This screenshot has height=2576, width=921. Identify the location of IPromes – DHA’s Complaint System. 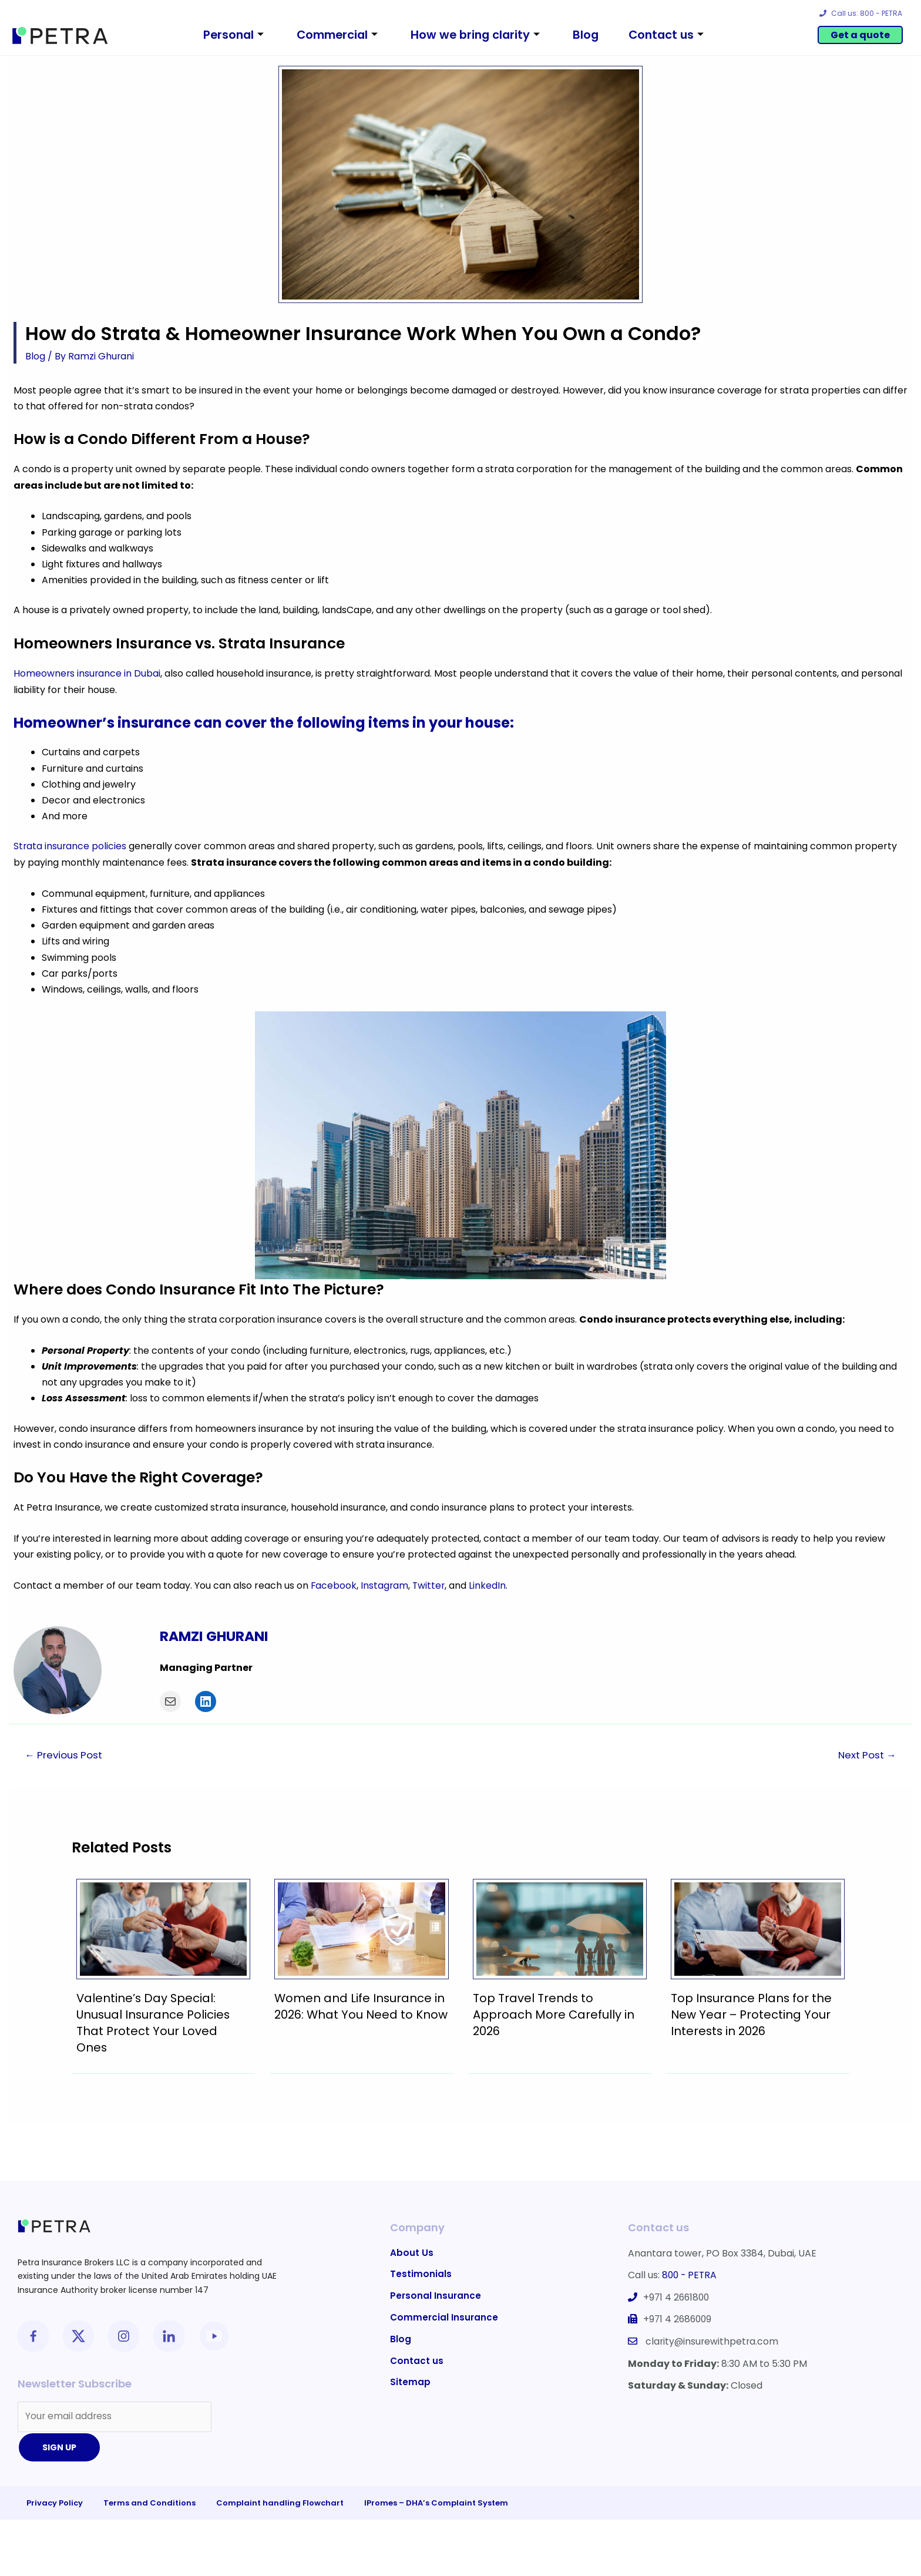
(436, 2502).